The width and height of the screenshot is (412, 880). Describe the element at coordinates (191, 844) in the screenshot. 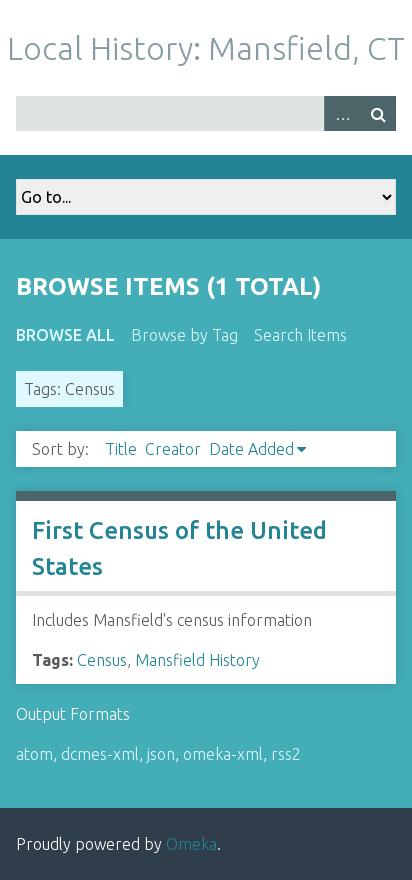

I see `Omeka` at that location.